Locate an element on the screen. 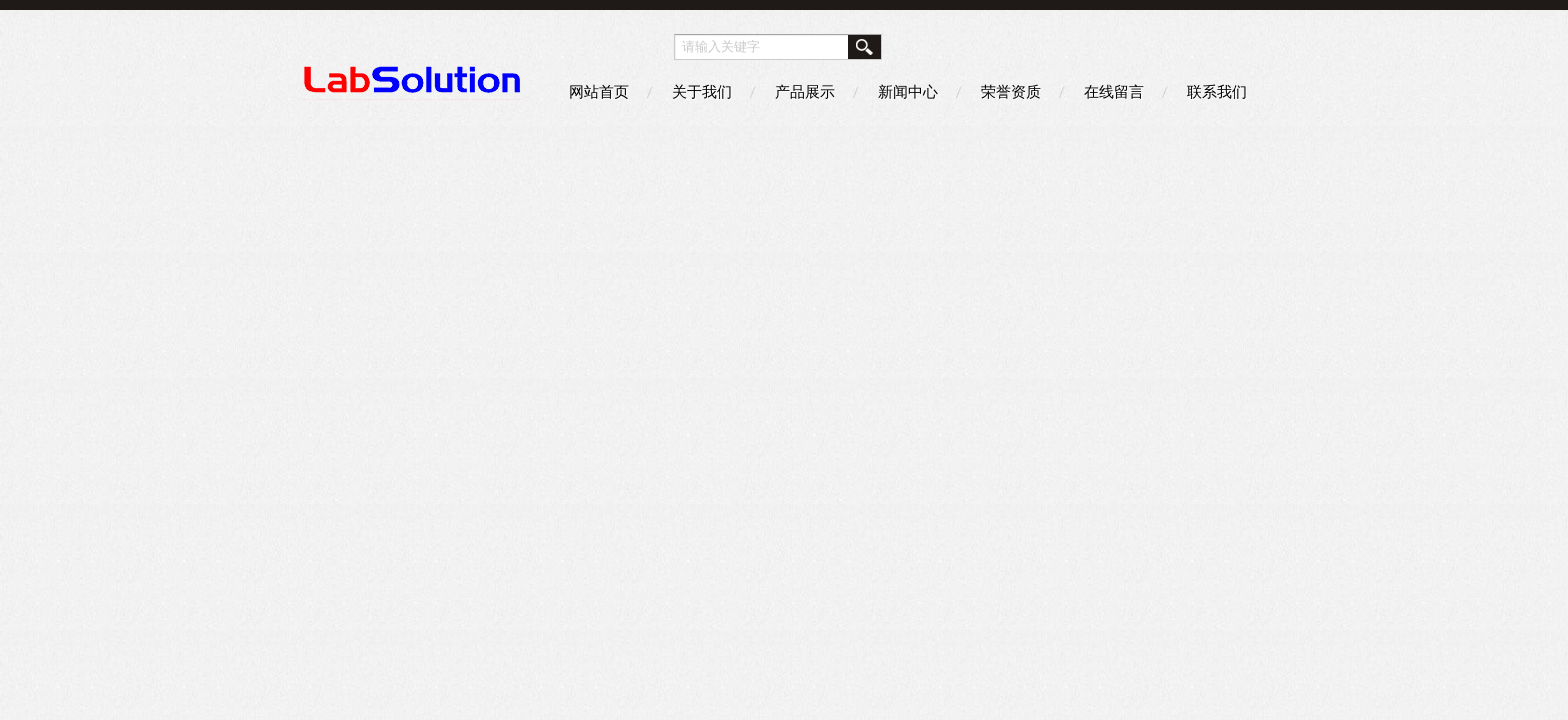  荣誉资质 is located at coordinates (1011, 91).